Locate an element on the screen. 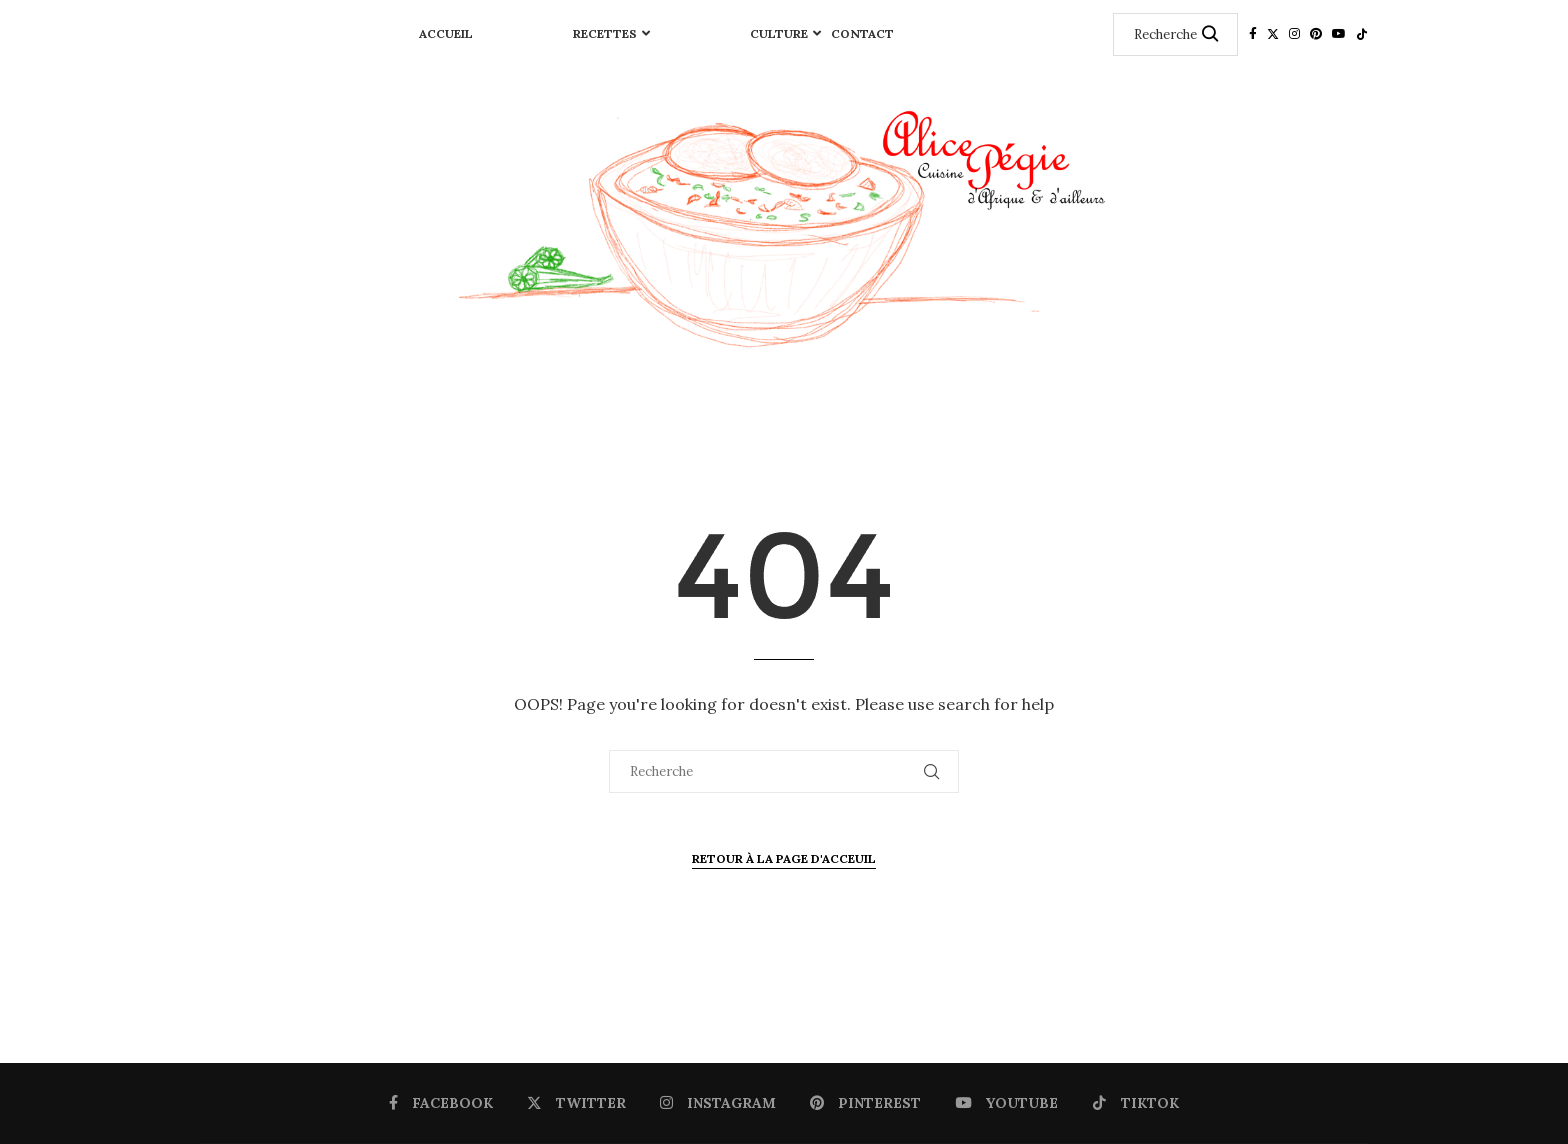 The width and height of the screenshot is (1568, 1144). [Tiktok] is located at coordinates (1362, 34).